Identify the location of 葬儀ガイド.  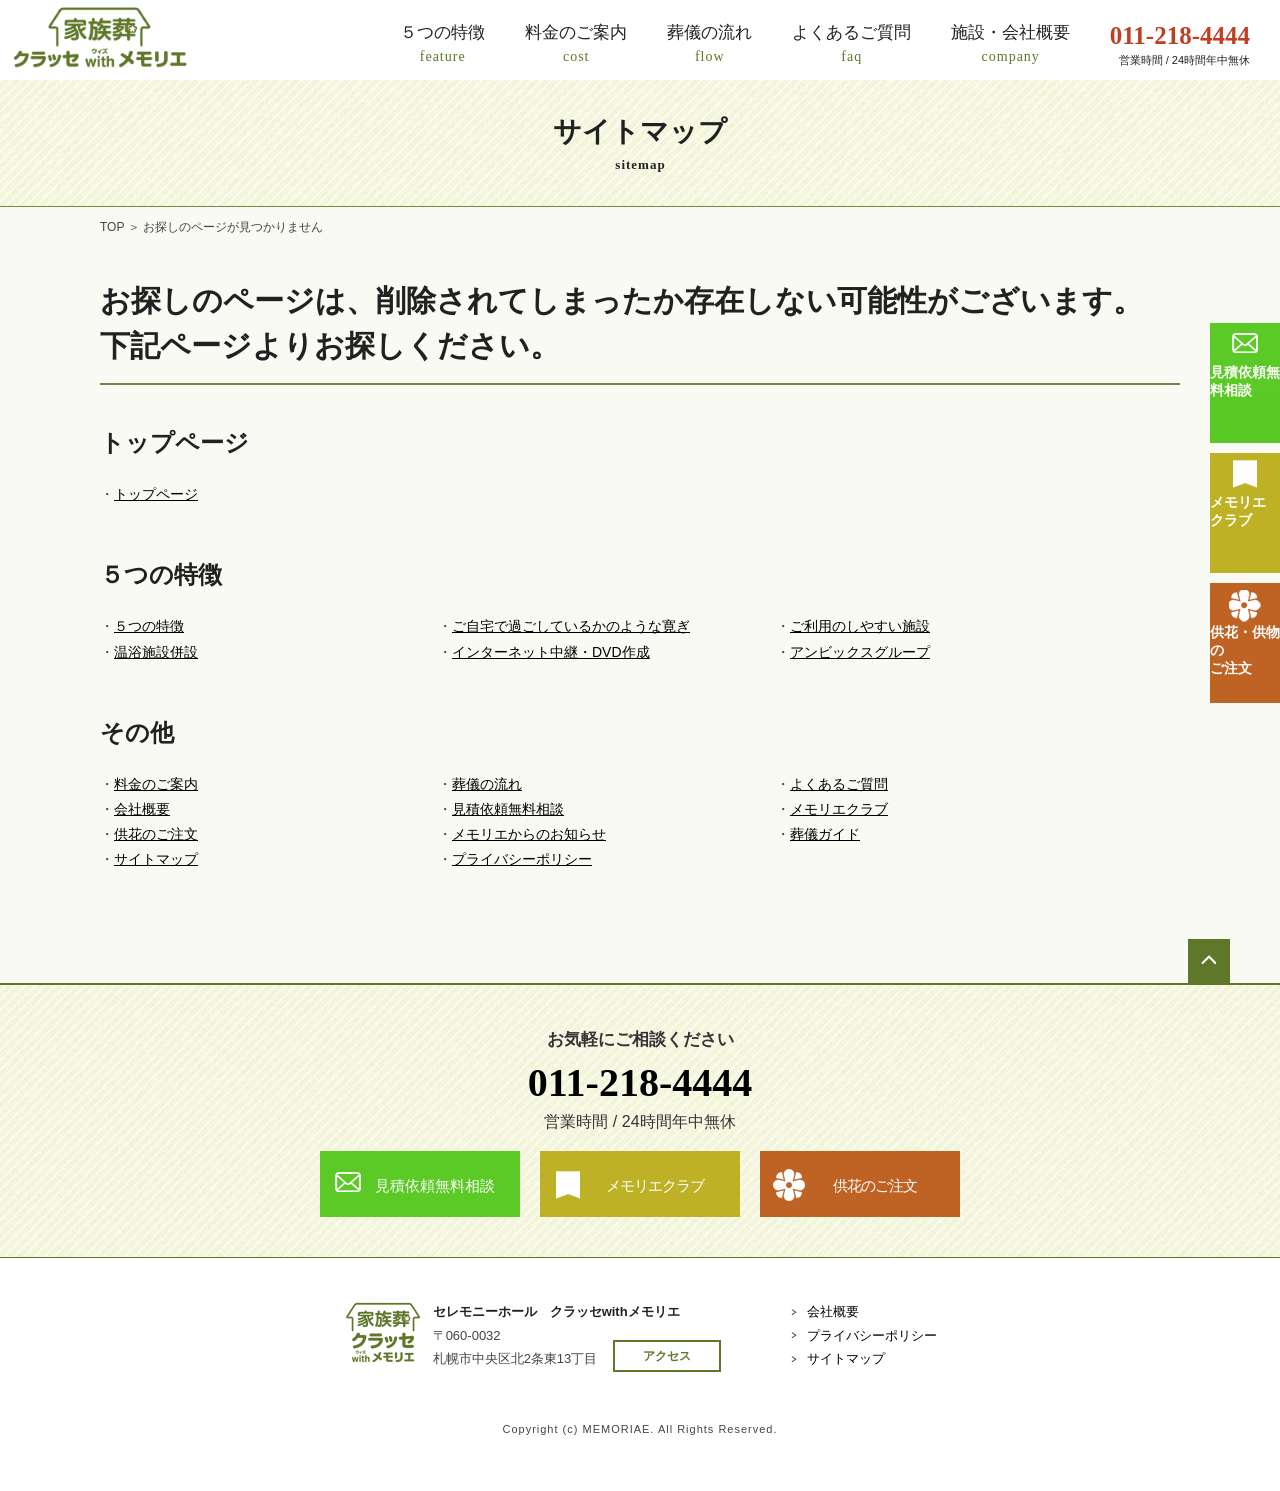
(825, 834).